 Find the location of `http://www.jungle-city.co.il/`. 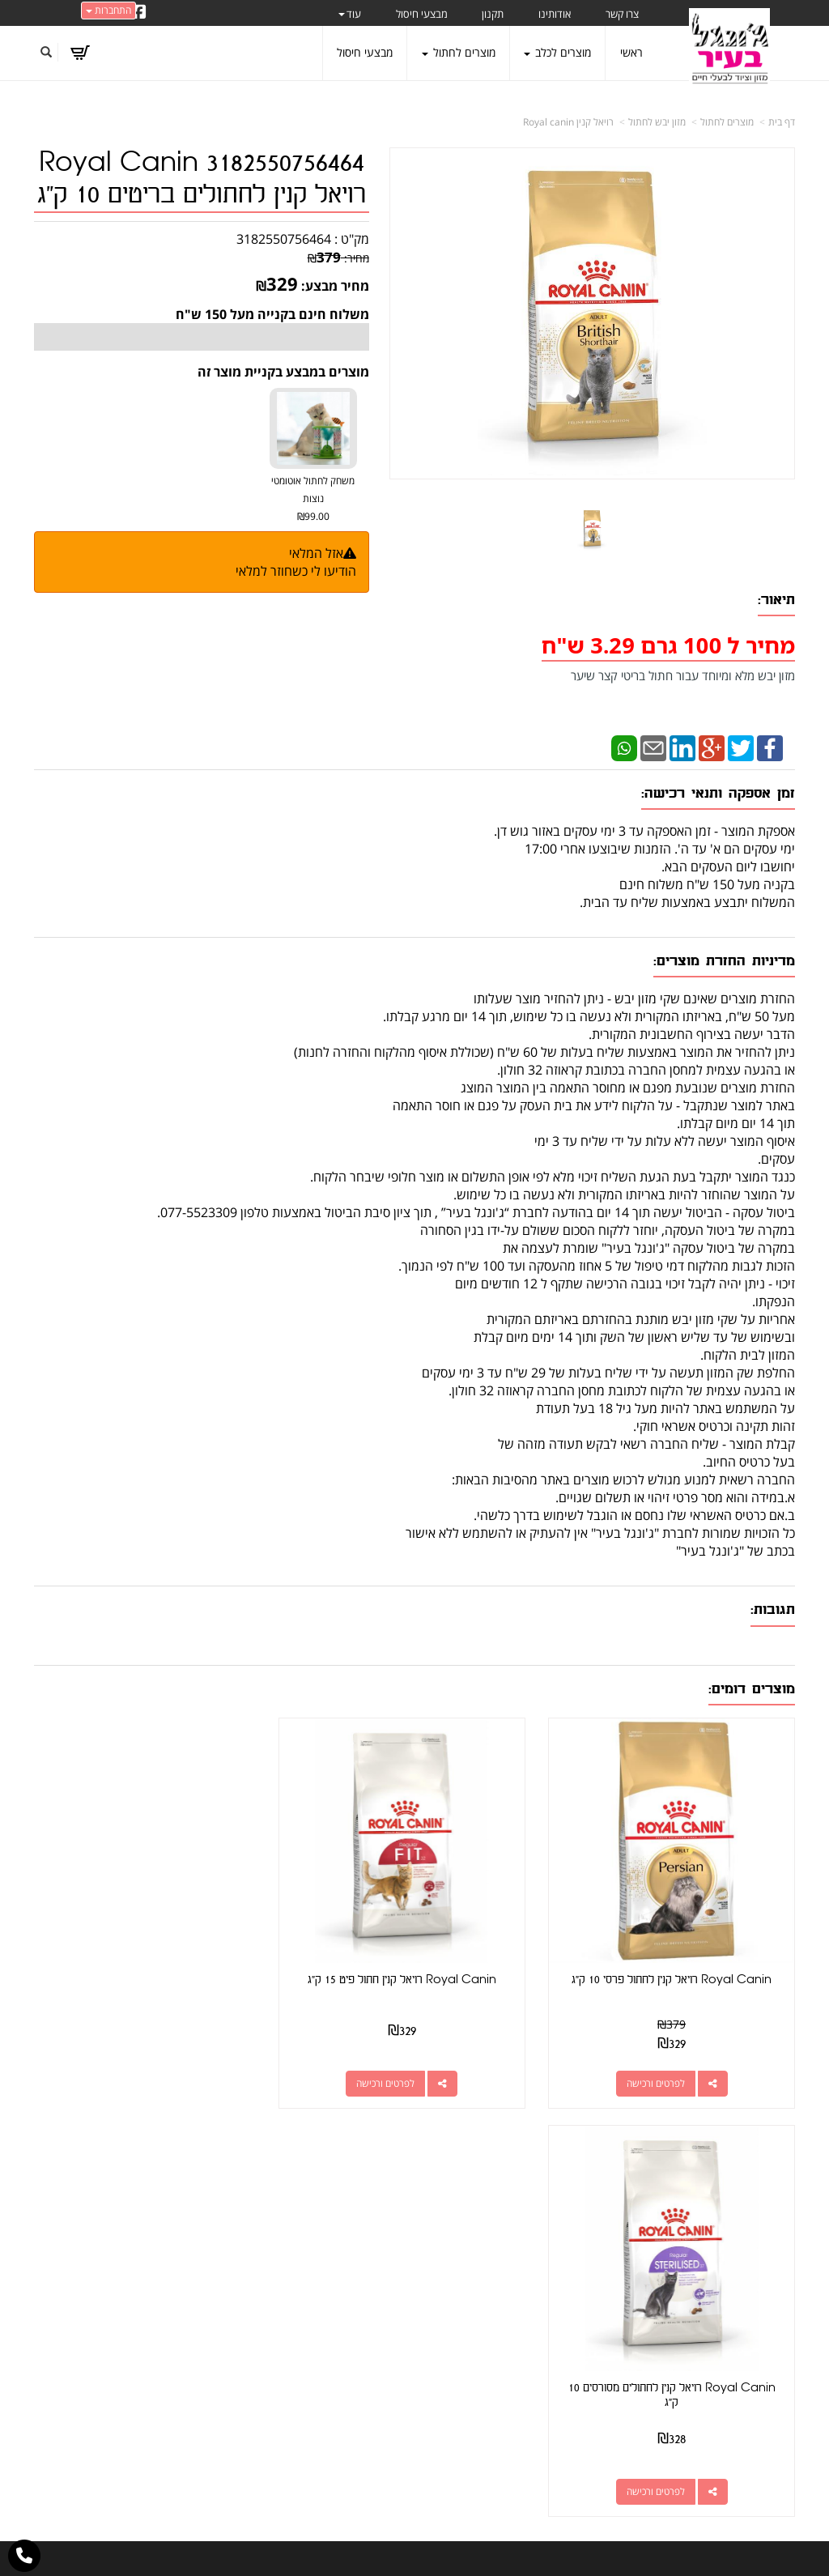

http://www.jungle-city.co.il/ is located at coordinates (327, 2223).